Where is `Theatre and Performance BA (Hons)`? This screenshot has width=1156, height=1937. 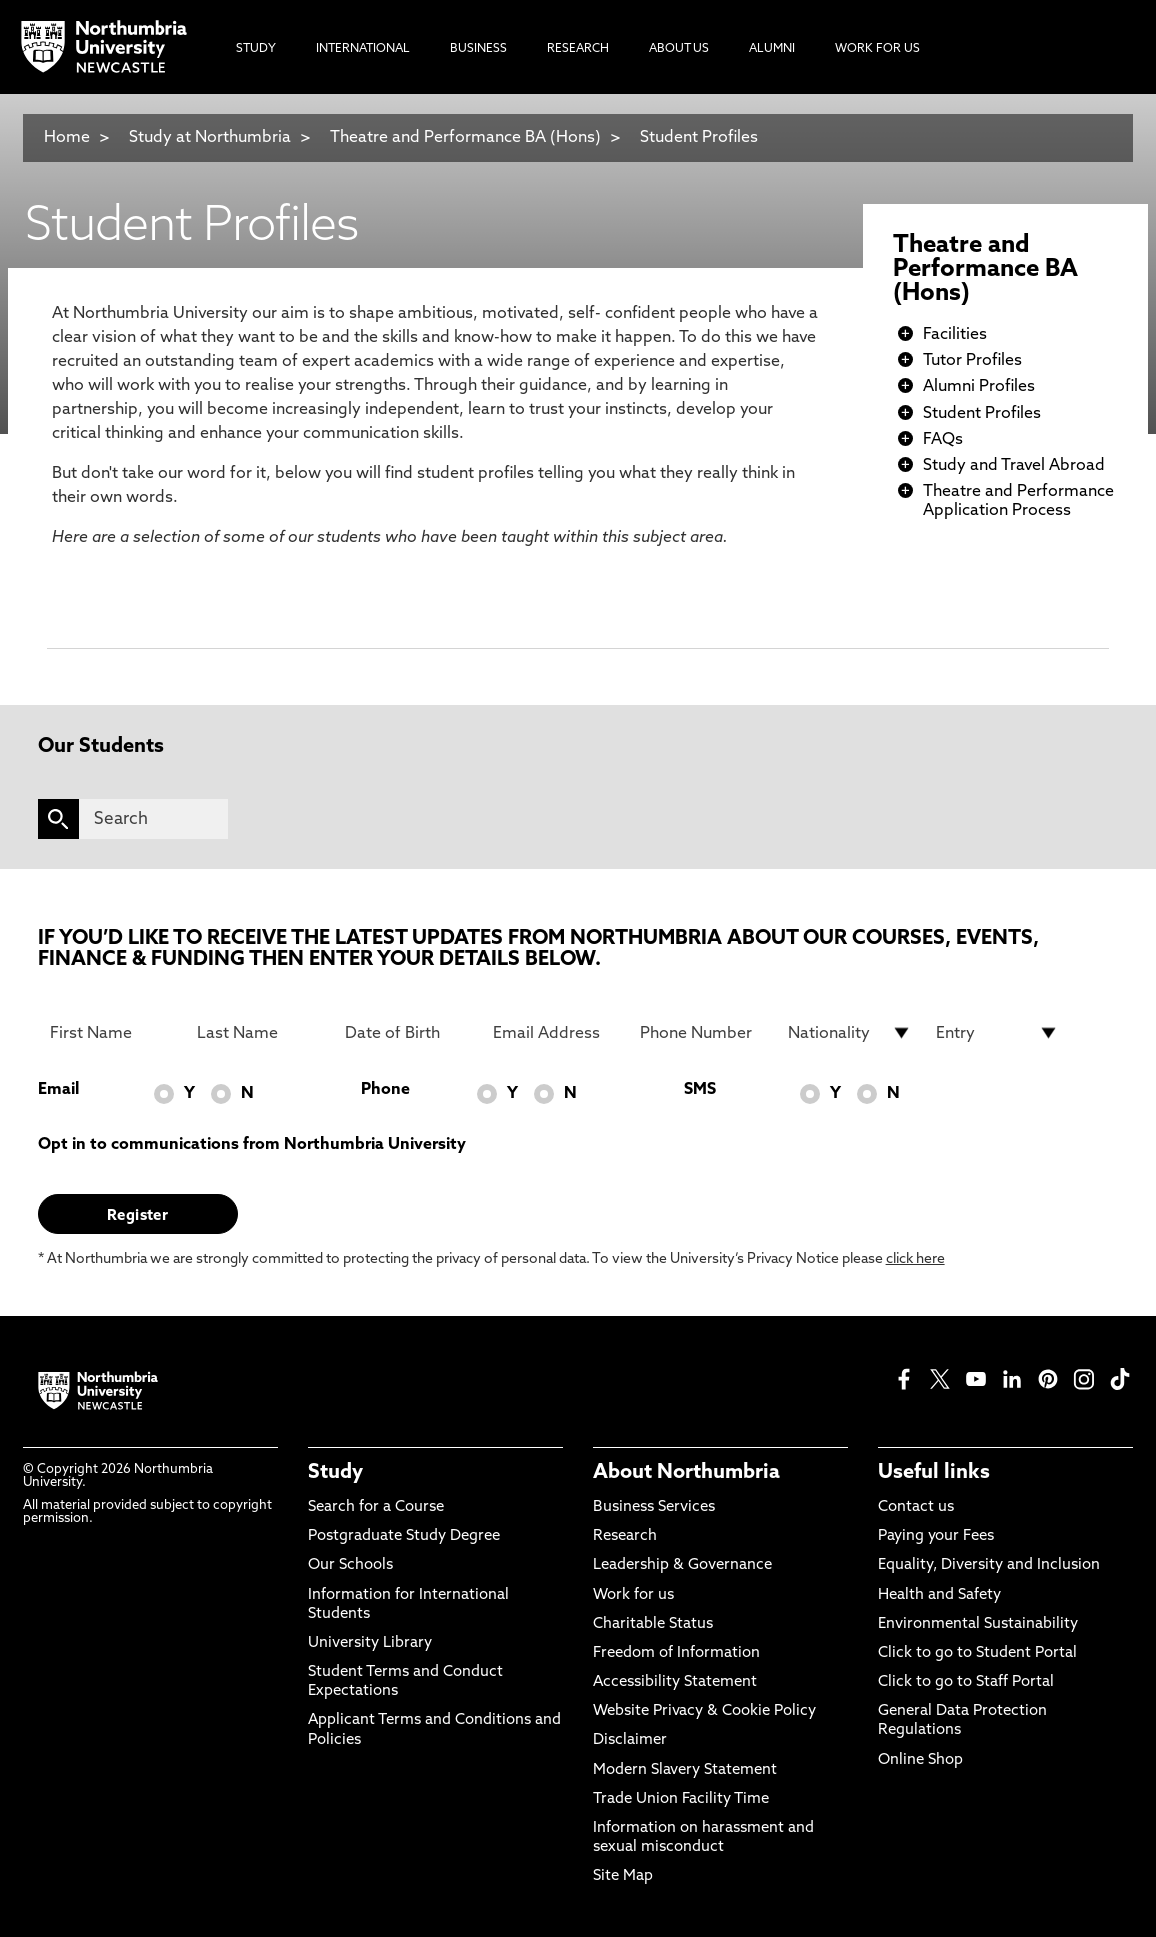 Theatre and Performance BA (Hons) is located at coordinates (465, 138).